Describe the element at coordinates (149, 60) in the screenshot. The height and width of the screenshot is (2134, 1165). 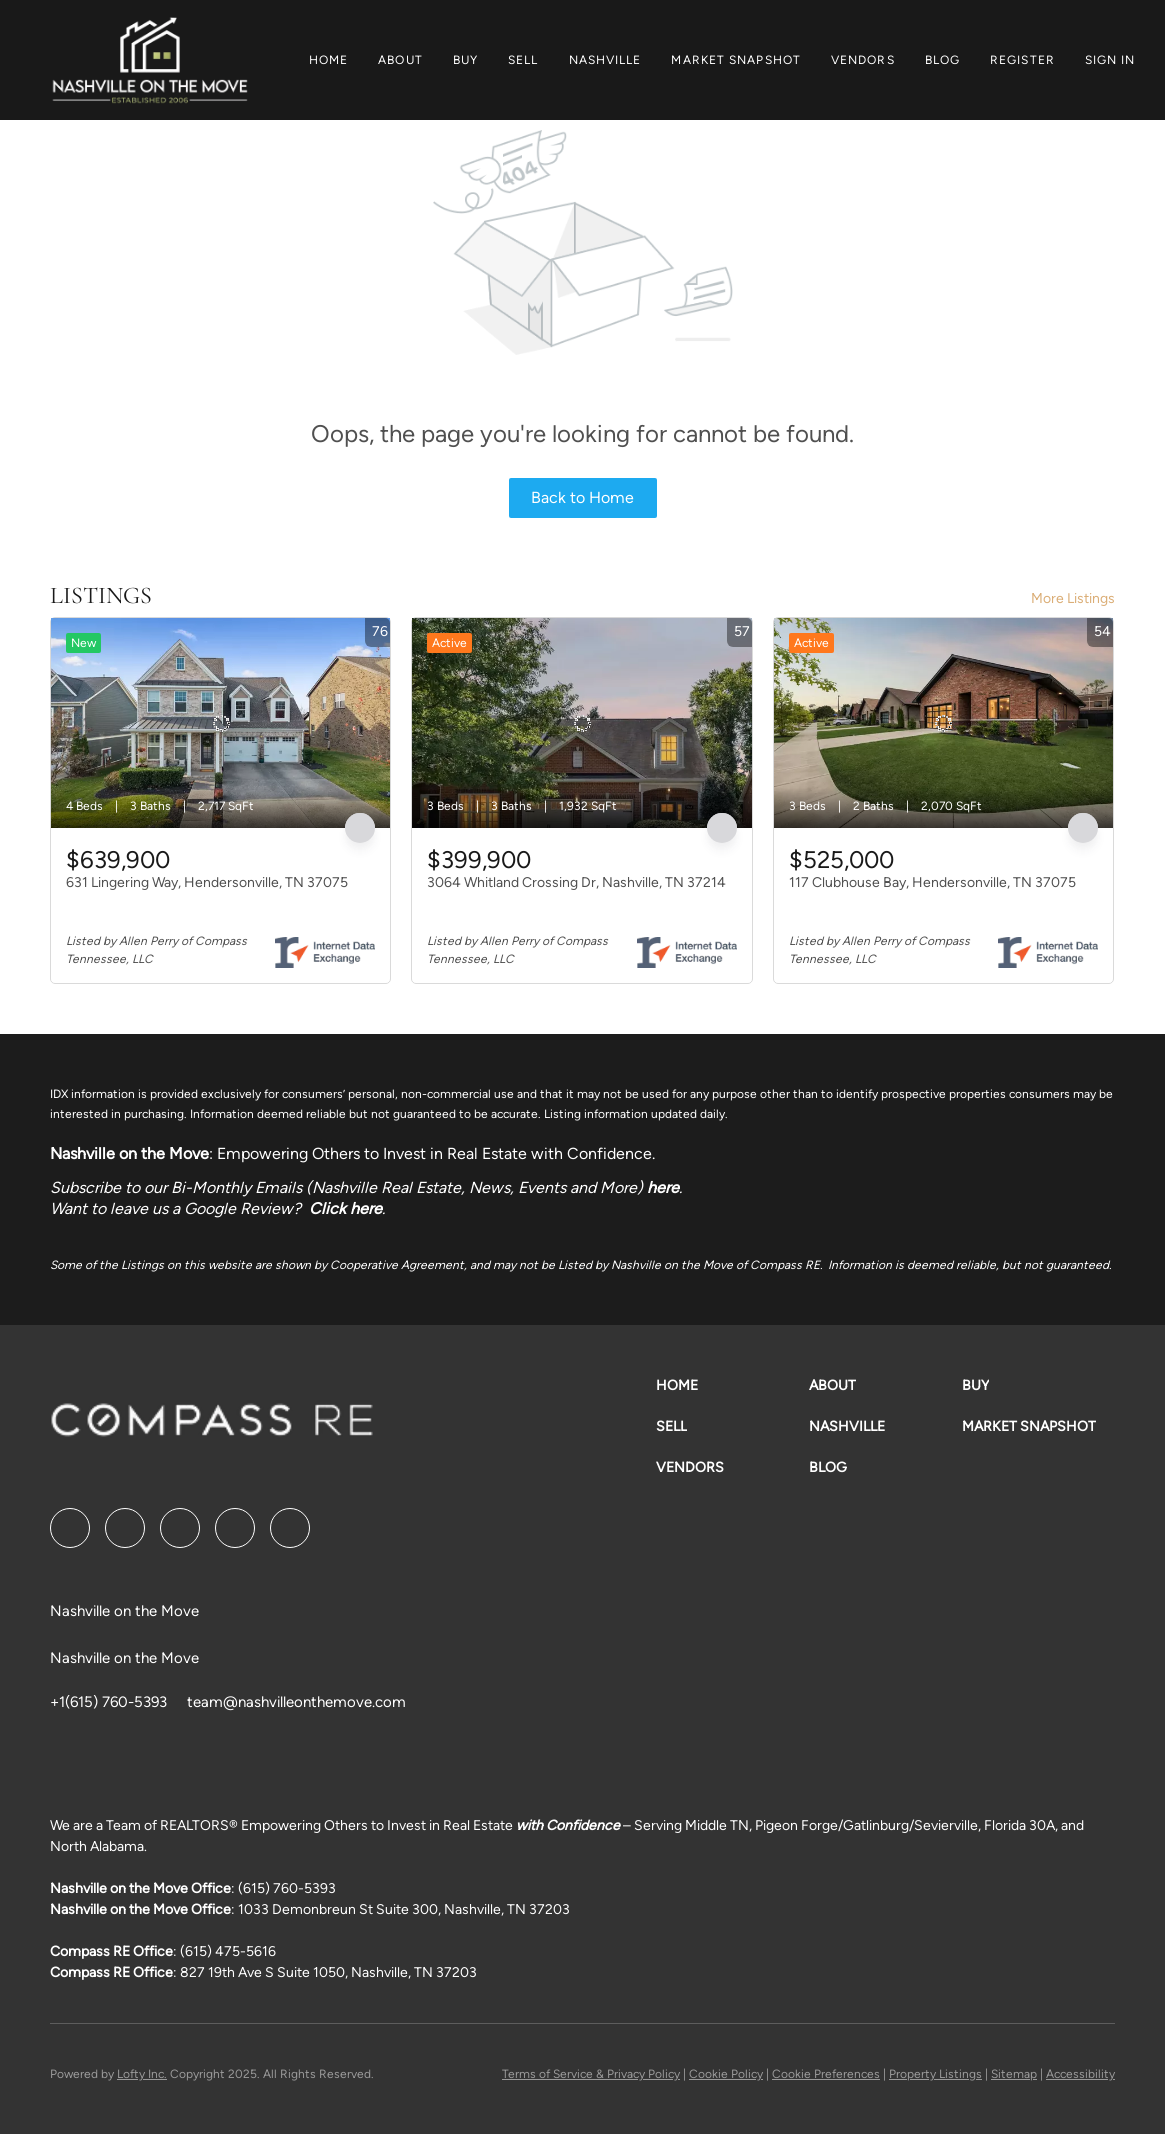
I see `[button]` at that location.